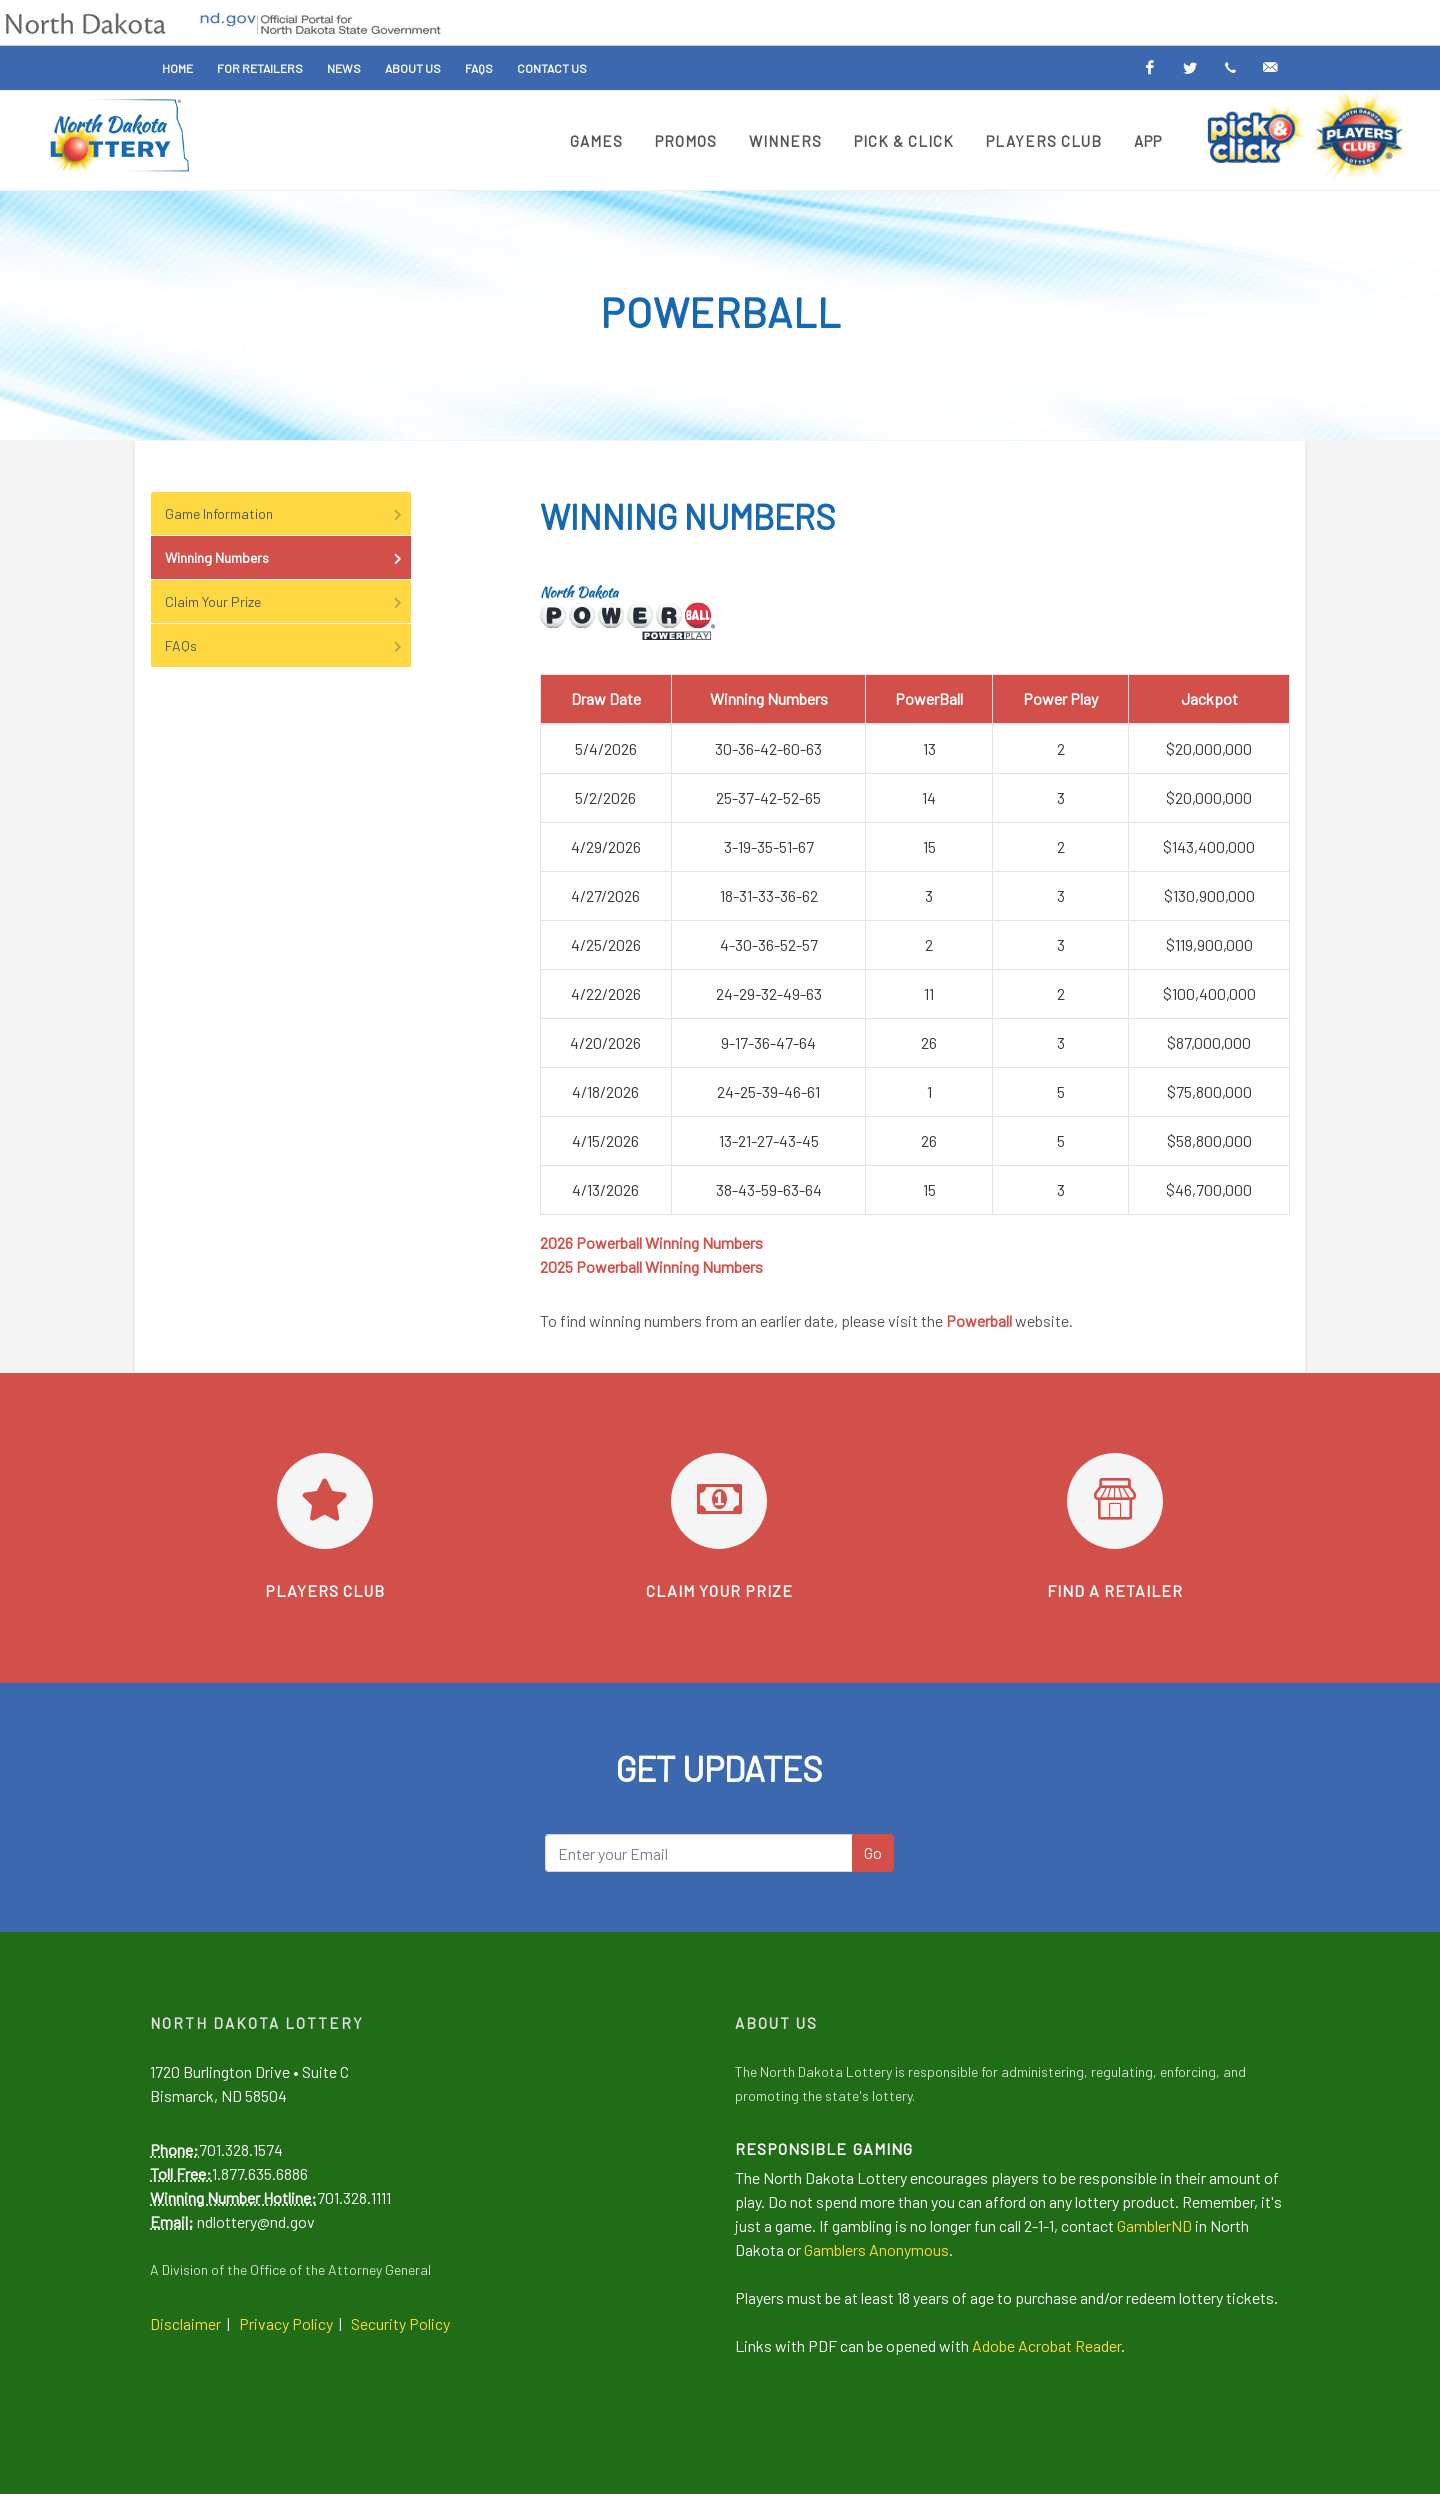 The image size is (1440, 2494). What do you see at coordinates (325, 1501) in the screenshot?
I see `[Go to Players Club]` at bounding box center [325, 1501].